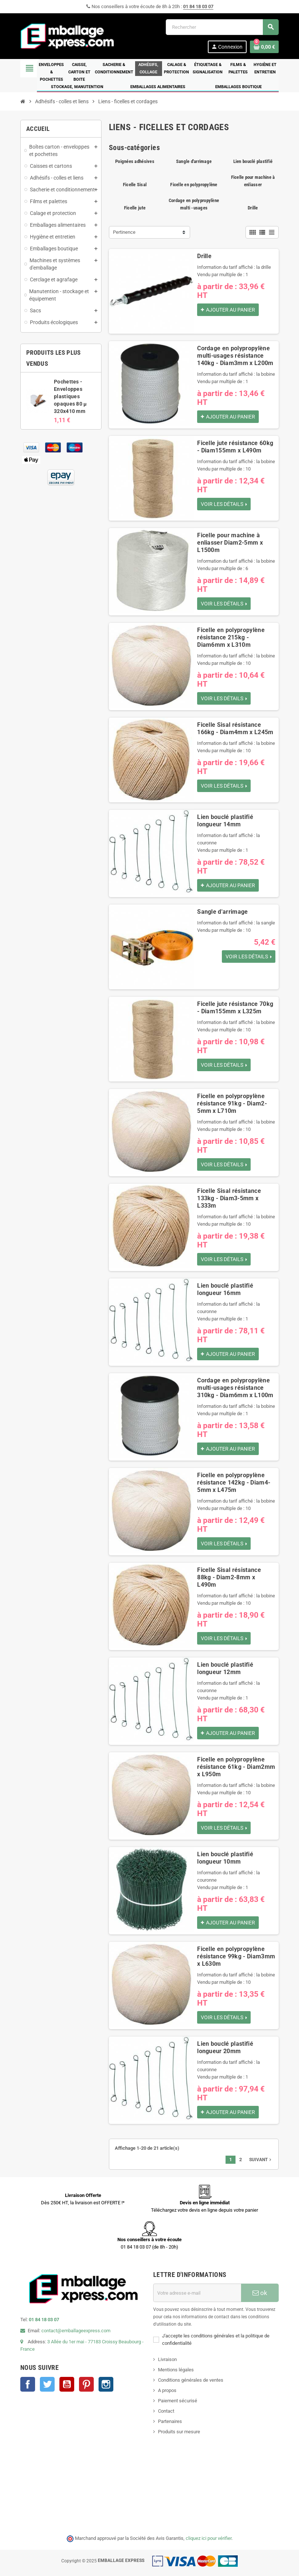 Image resolution: width=299 pixels, height=2576 pixels. Describe the element at coordinates (253, 208) in the screenshot. I see `Drille` at that location.